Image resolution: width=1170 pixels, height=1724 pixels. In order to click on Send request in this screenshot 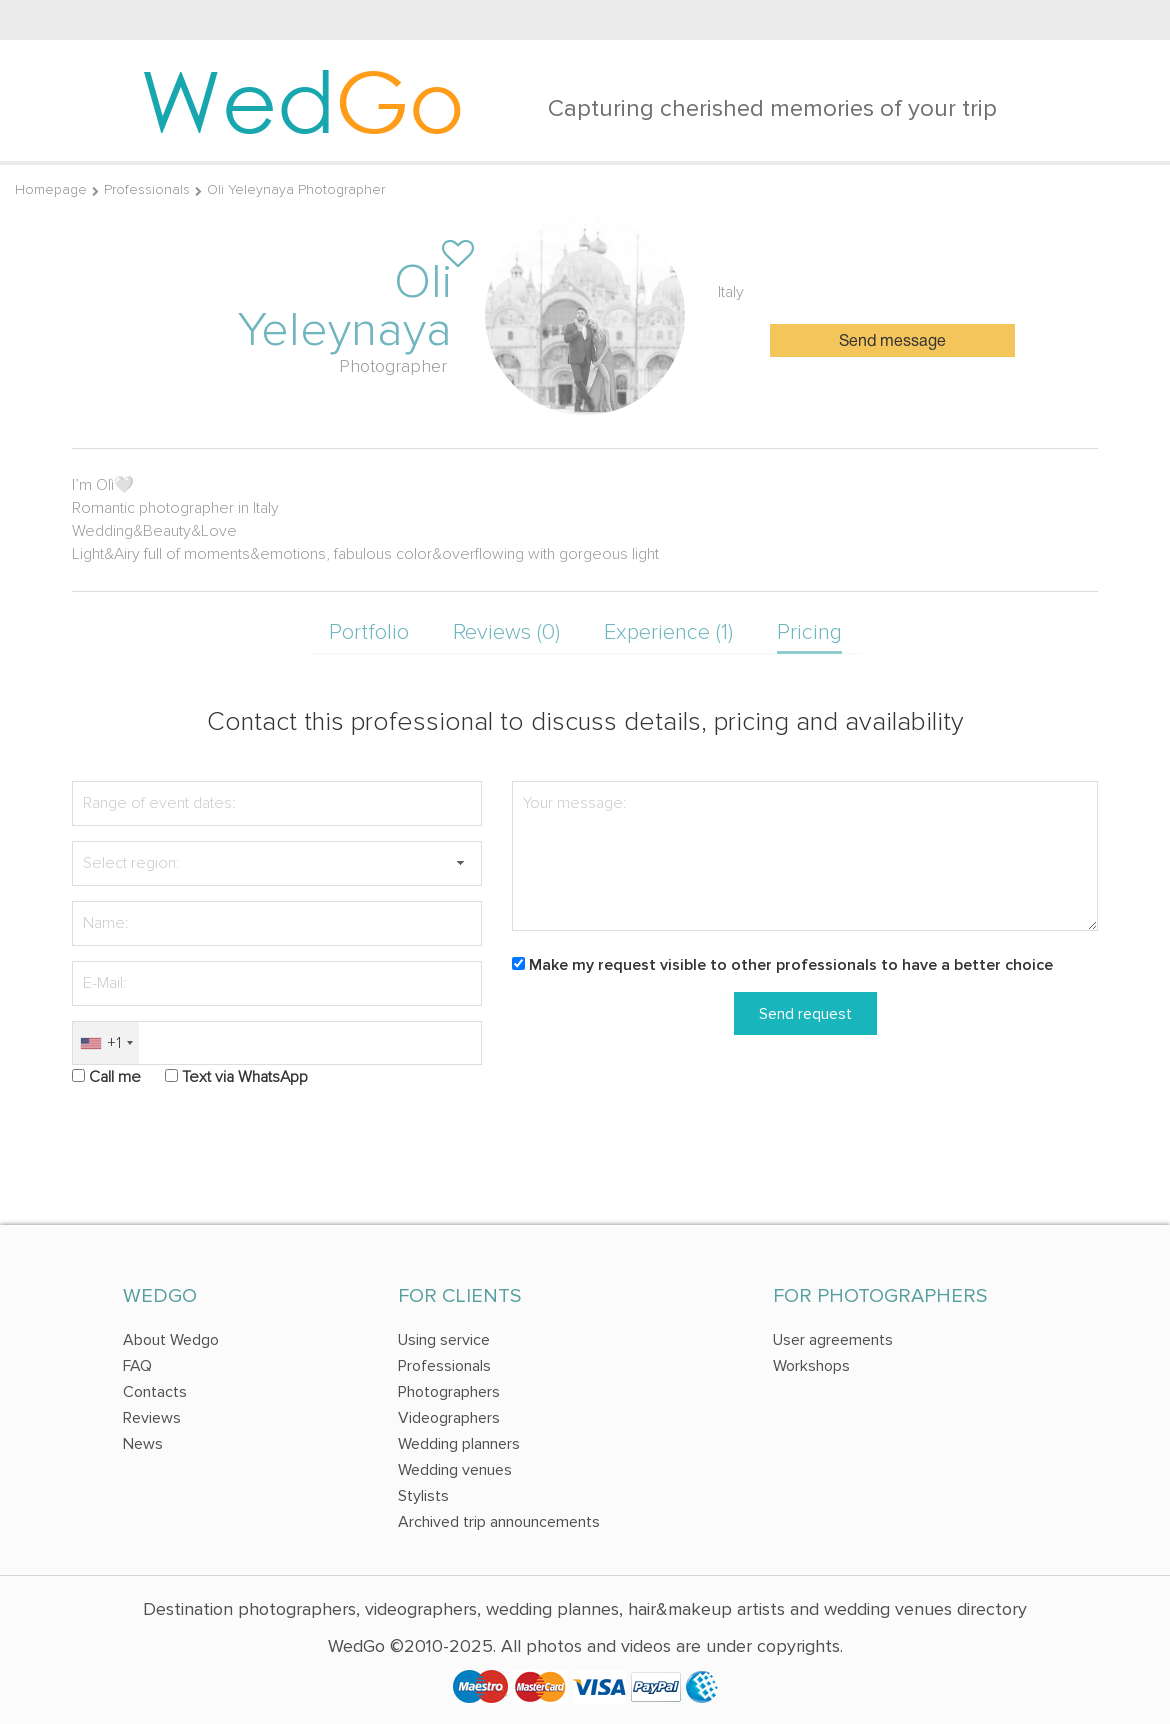, I will do `click(805, 1014)`.